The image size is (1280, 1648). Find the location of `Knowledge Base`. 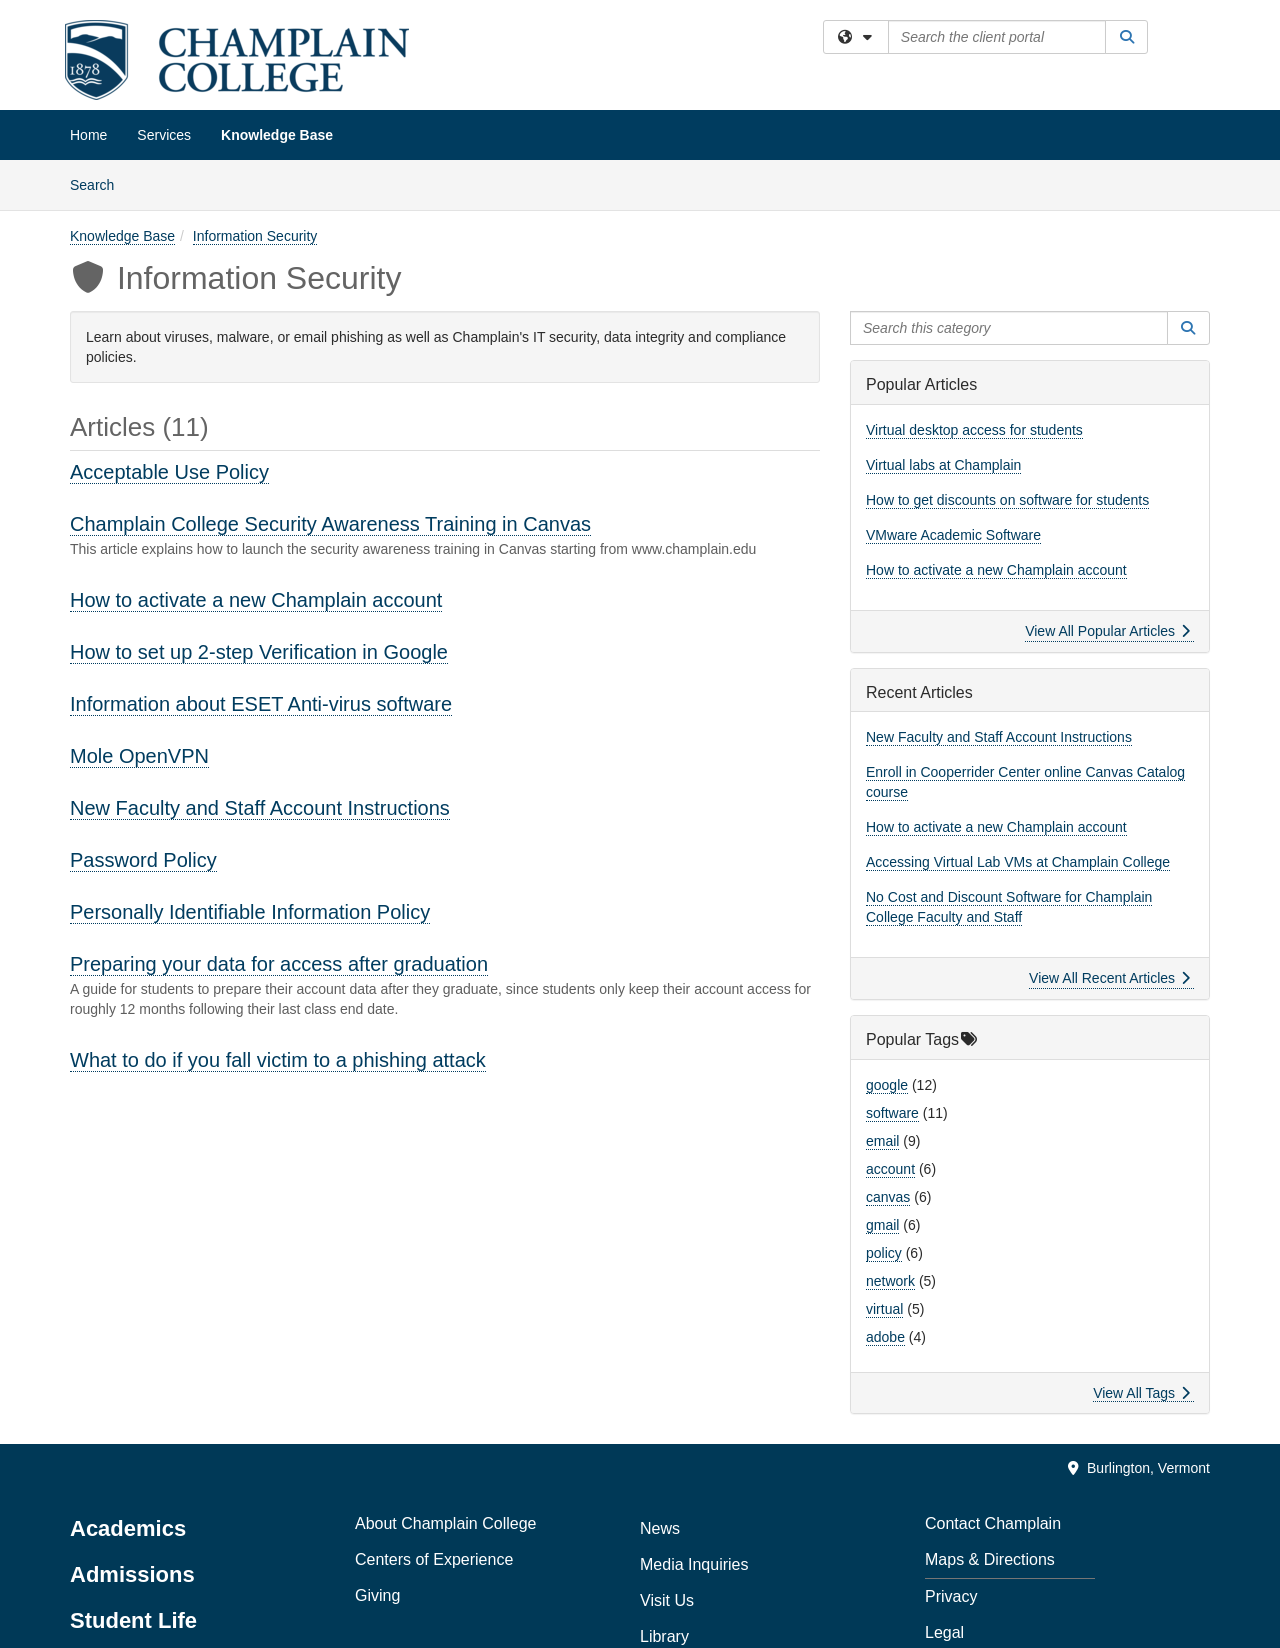

Knowledge Base is located at coordinates (277, 135).